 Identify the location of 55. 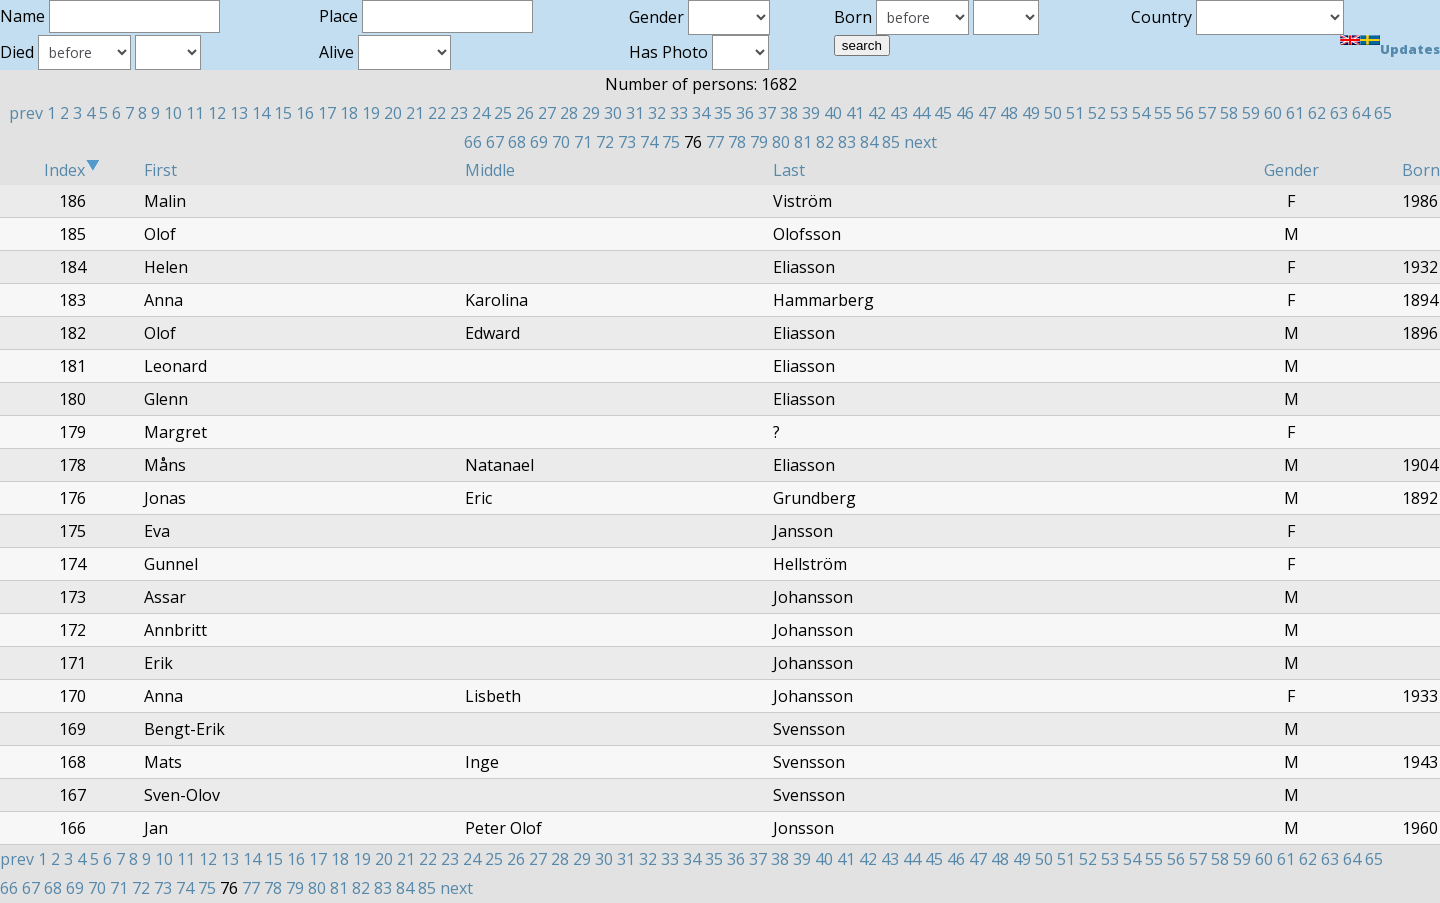
(1163, 113).